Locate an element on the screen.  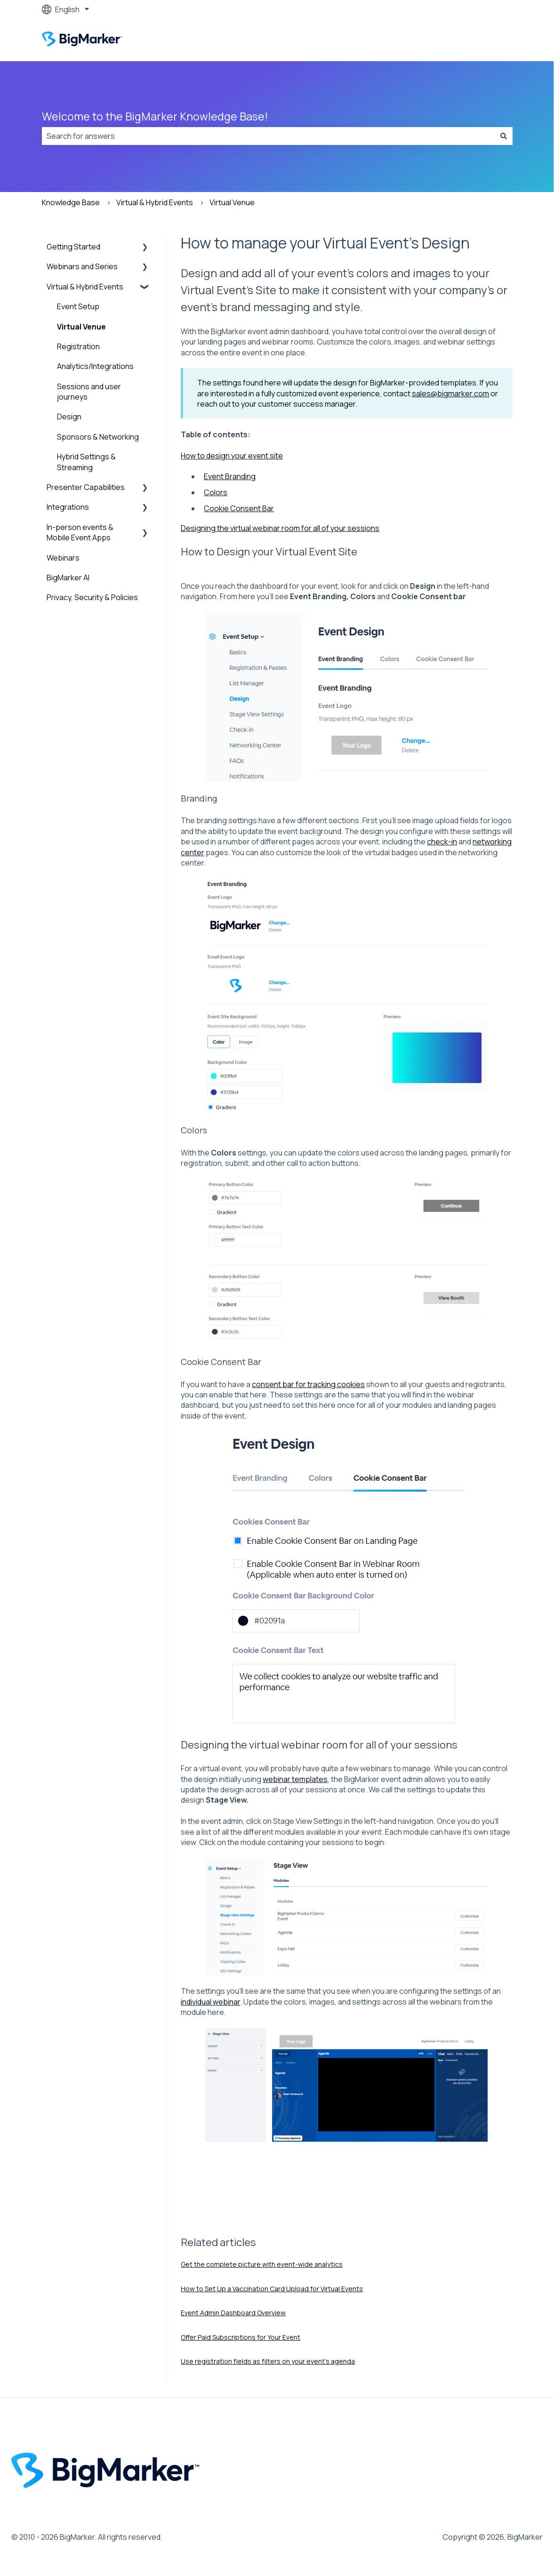
Sponsors & Networking [menuitem] is located at coordinates (98, 437).